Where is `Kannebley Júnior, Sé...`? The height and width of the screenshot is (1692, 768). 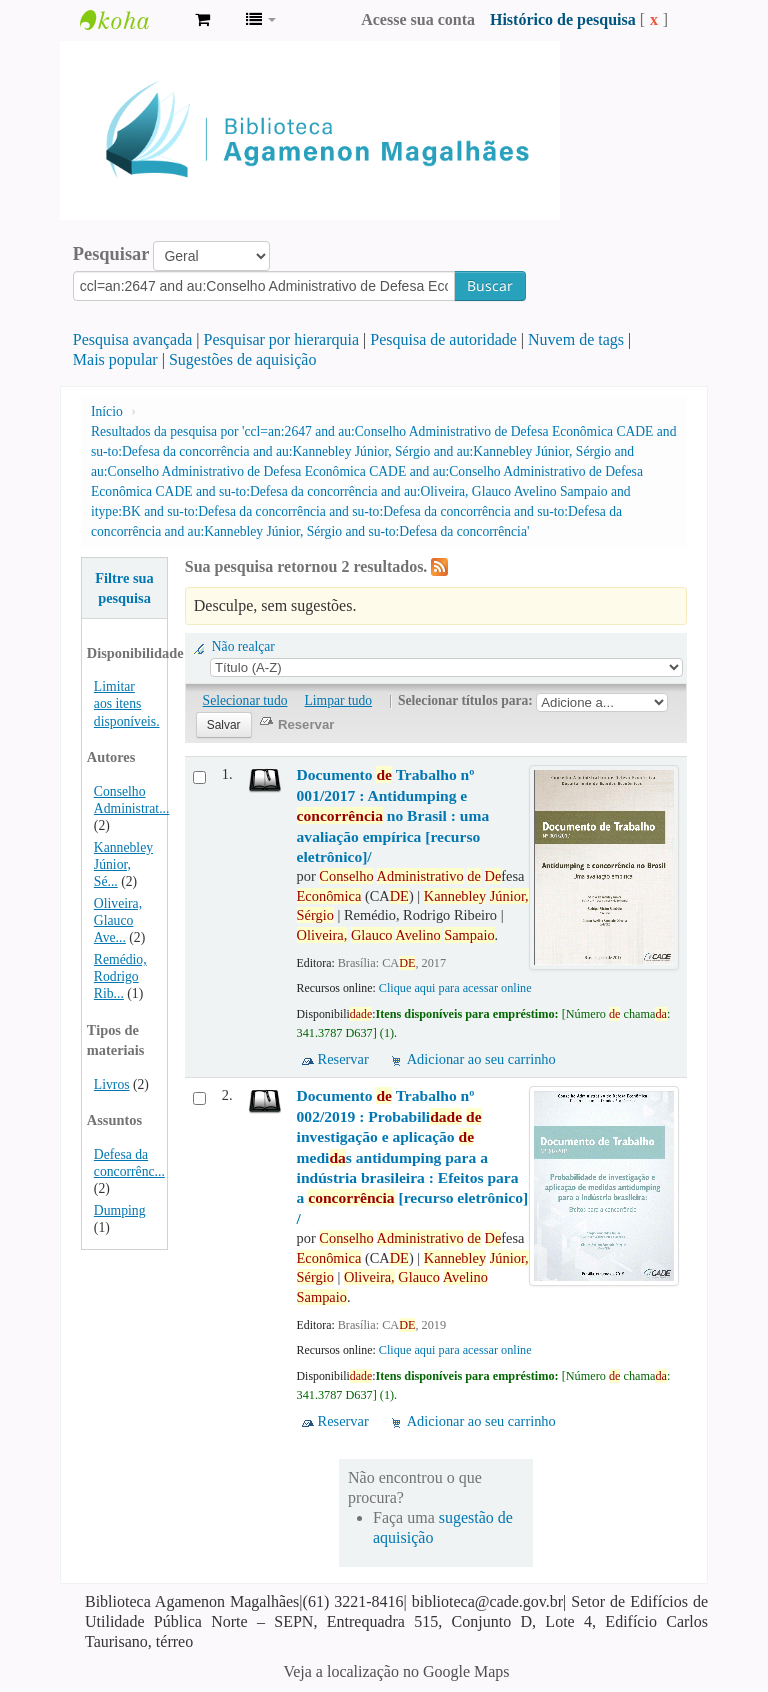
Kannebley Júnior, Sé... is located at coordinates (123, 864).